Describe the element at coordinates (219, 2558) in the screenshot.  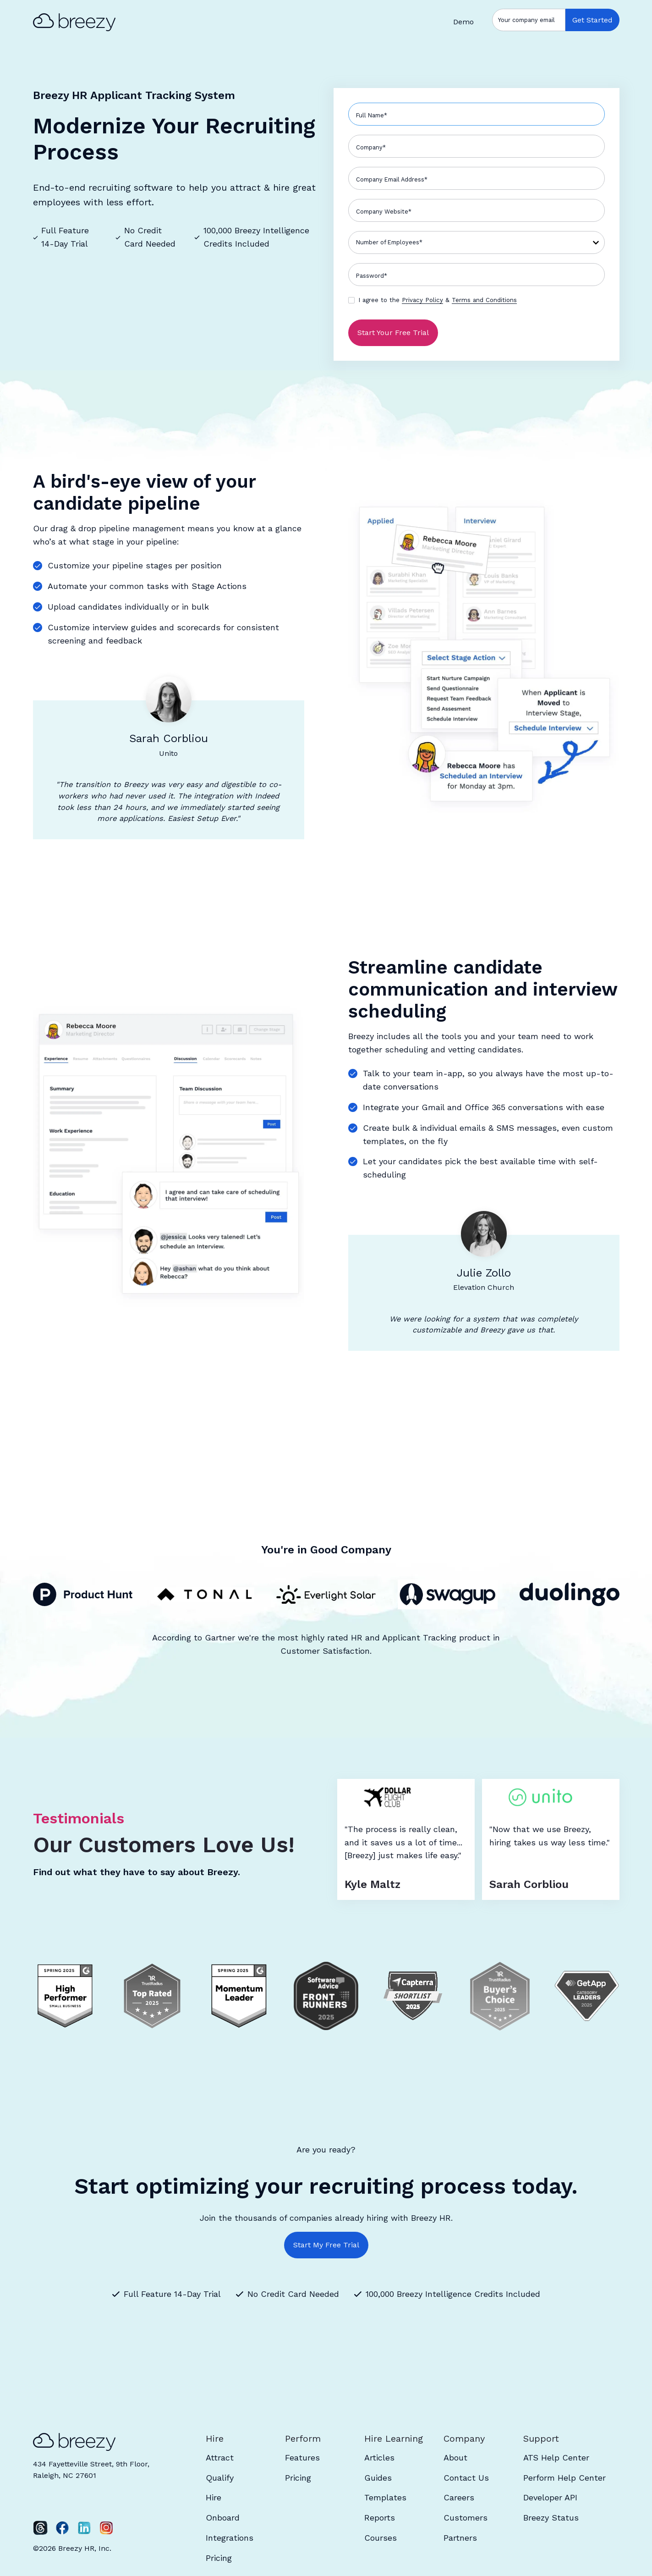
I see `Pricing` at that location.